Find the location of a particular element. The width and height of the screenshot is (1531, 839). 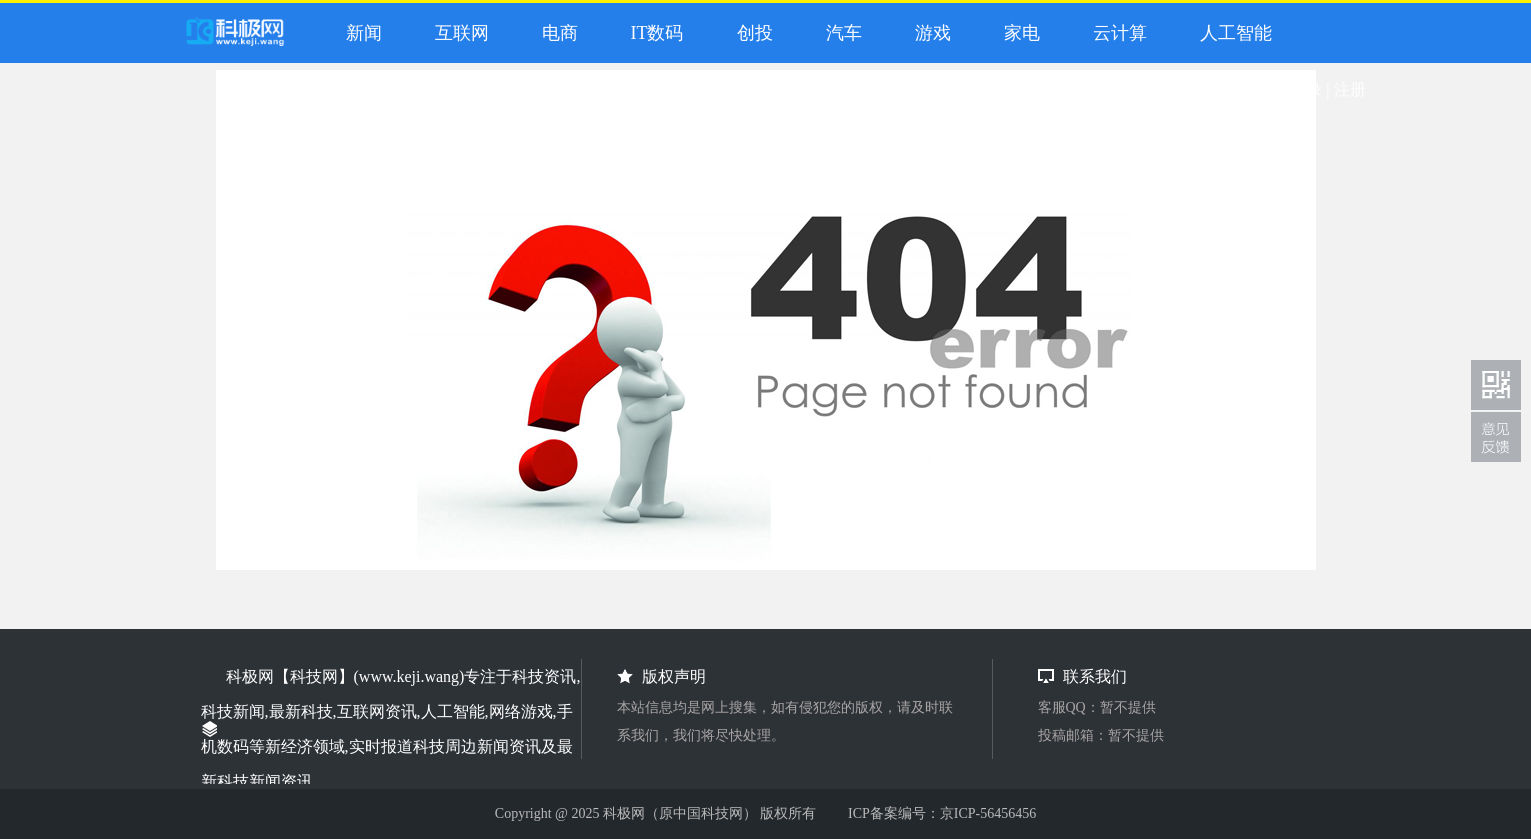

注册 is located at coordinates (1350, 89).